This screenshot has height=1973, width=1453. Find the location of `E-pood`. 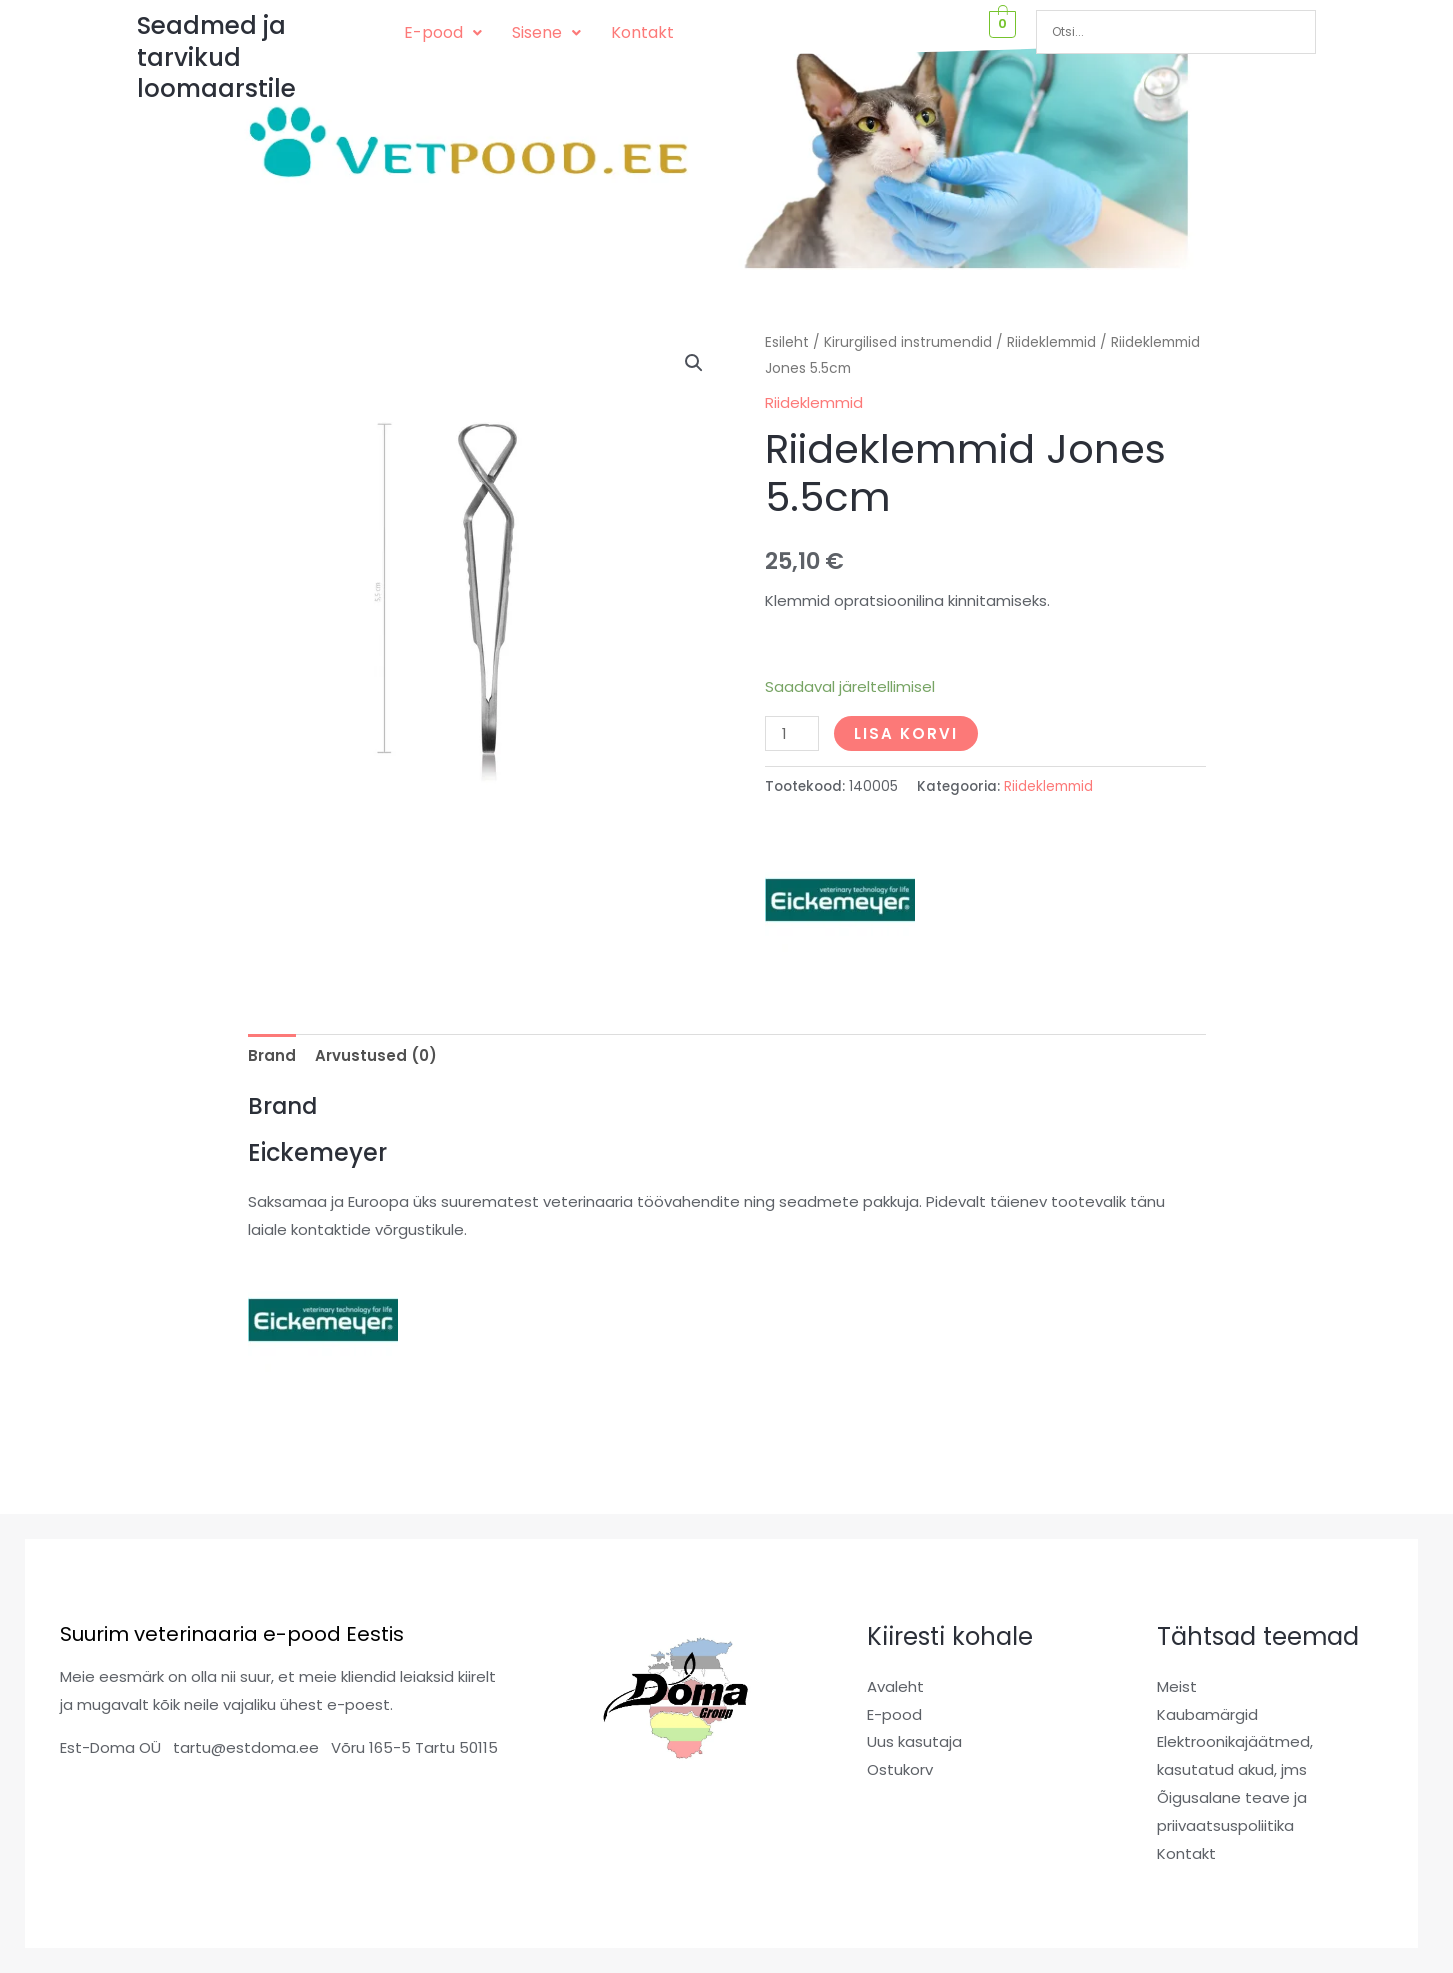

E-pood is located at coordinates (443, 32).